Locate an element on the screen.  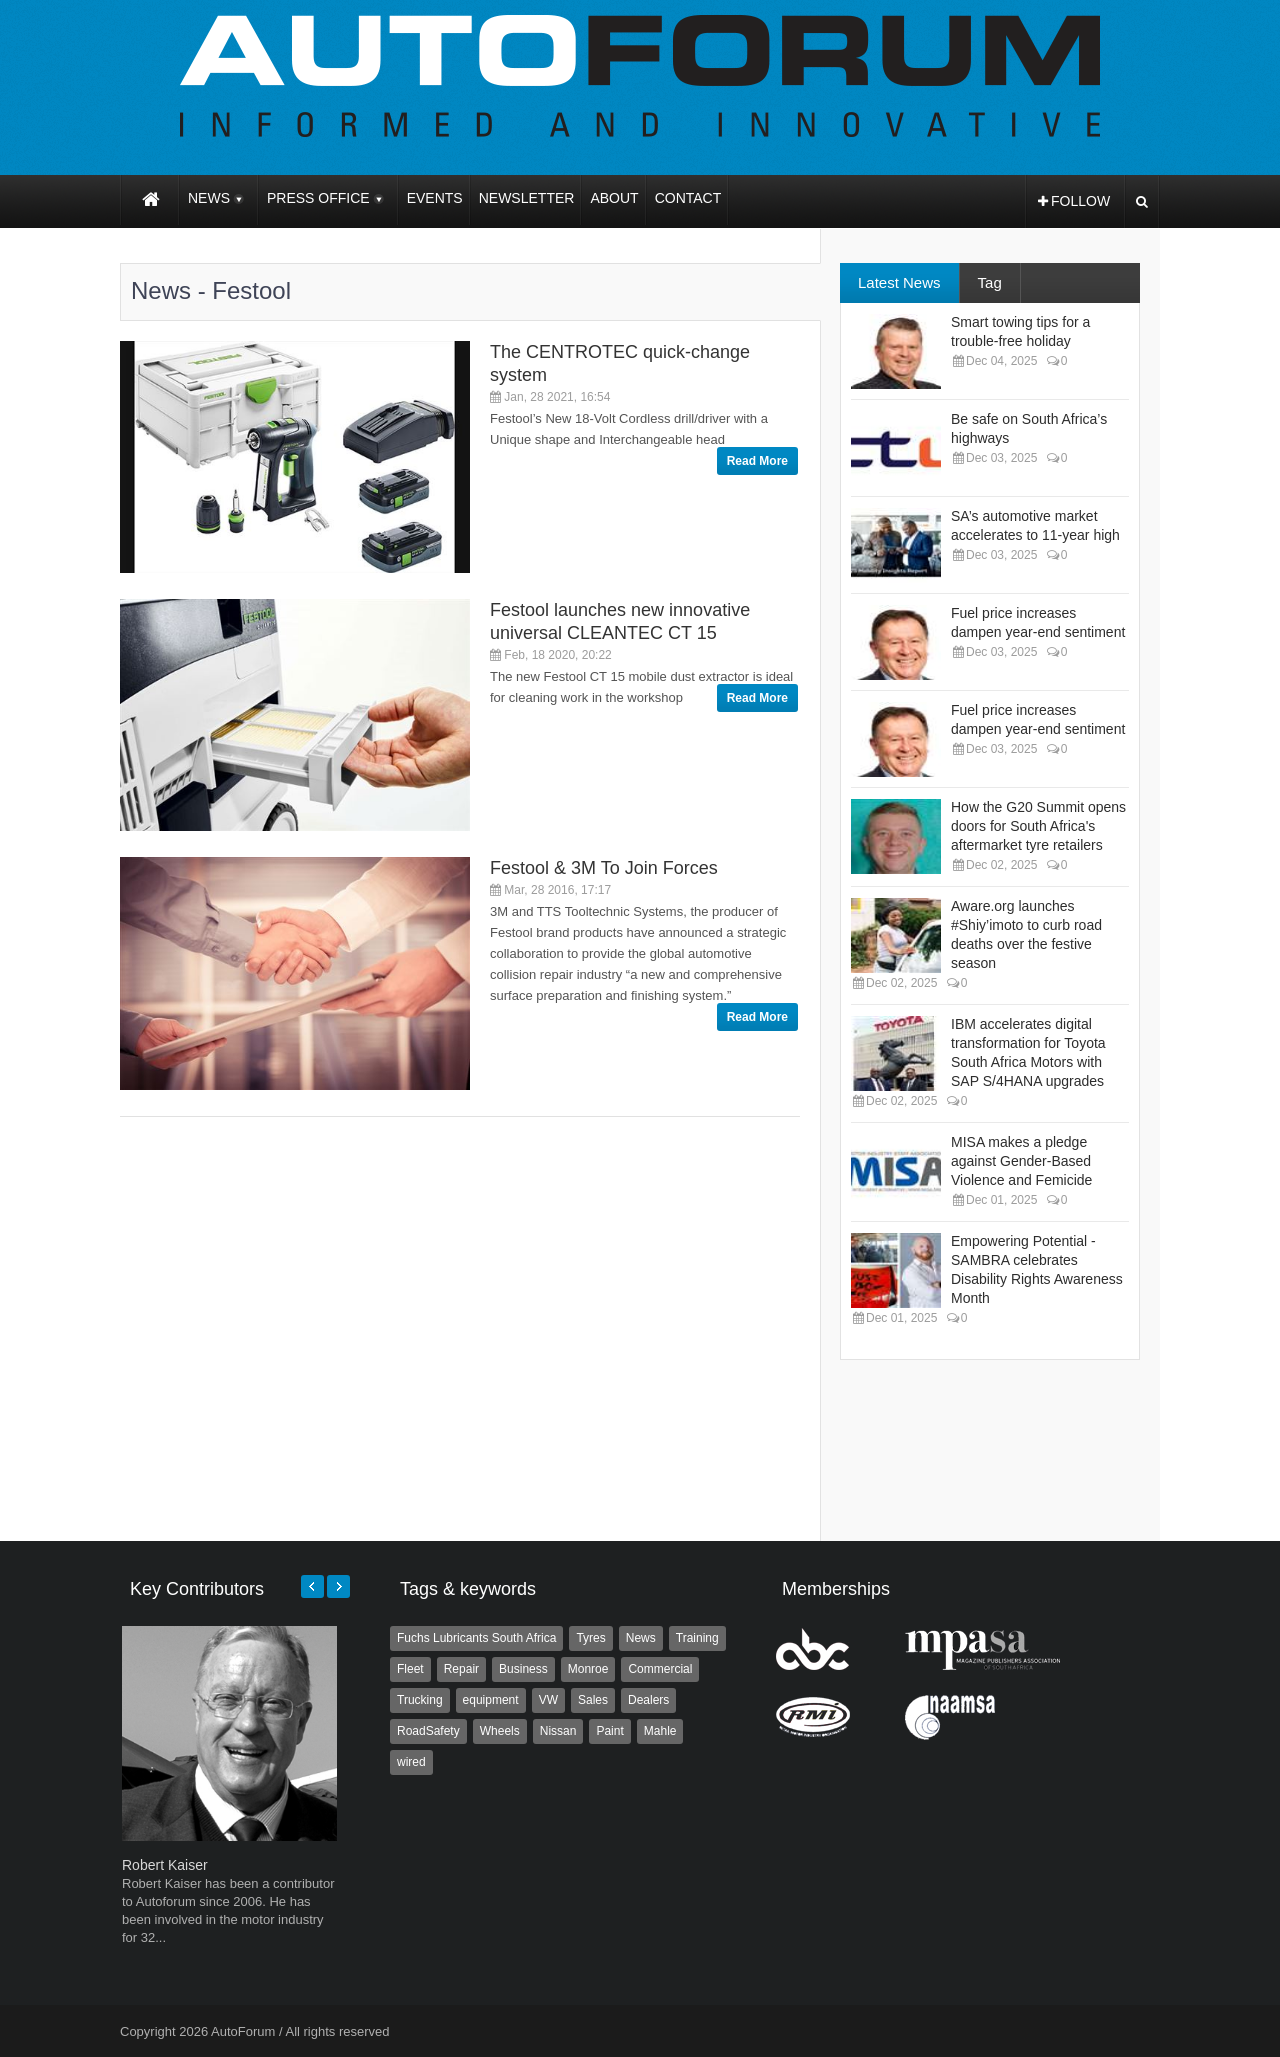
Trucking is located at coordinates (420, 1700).